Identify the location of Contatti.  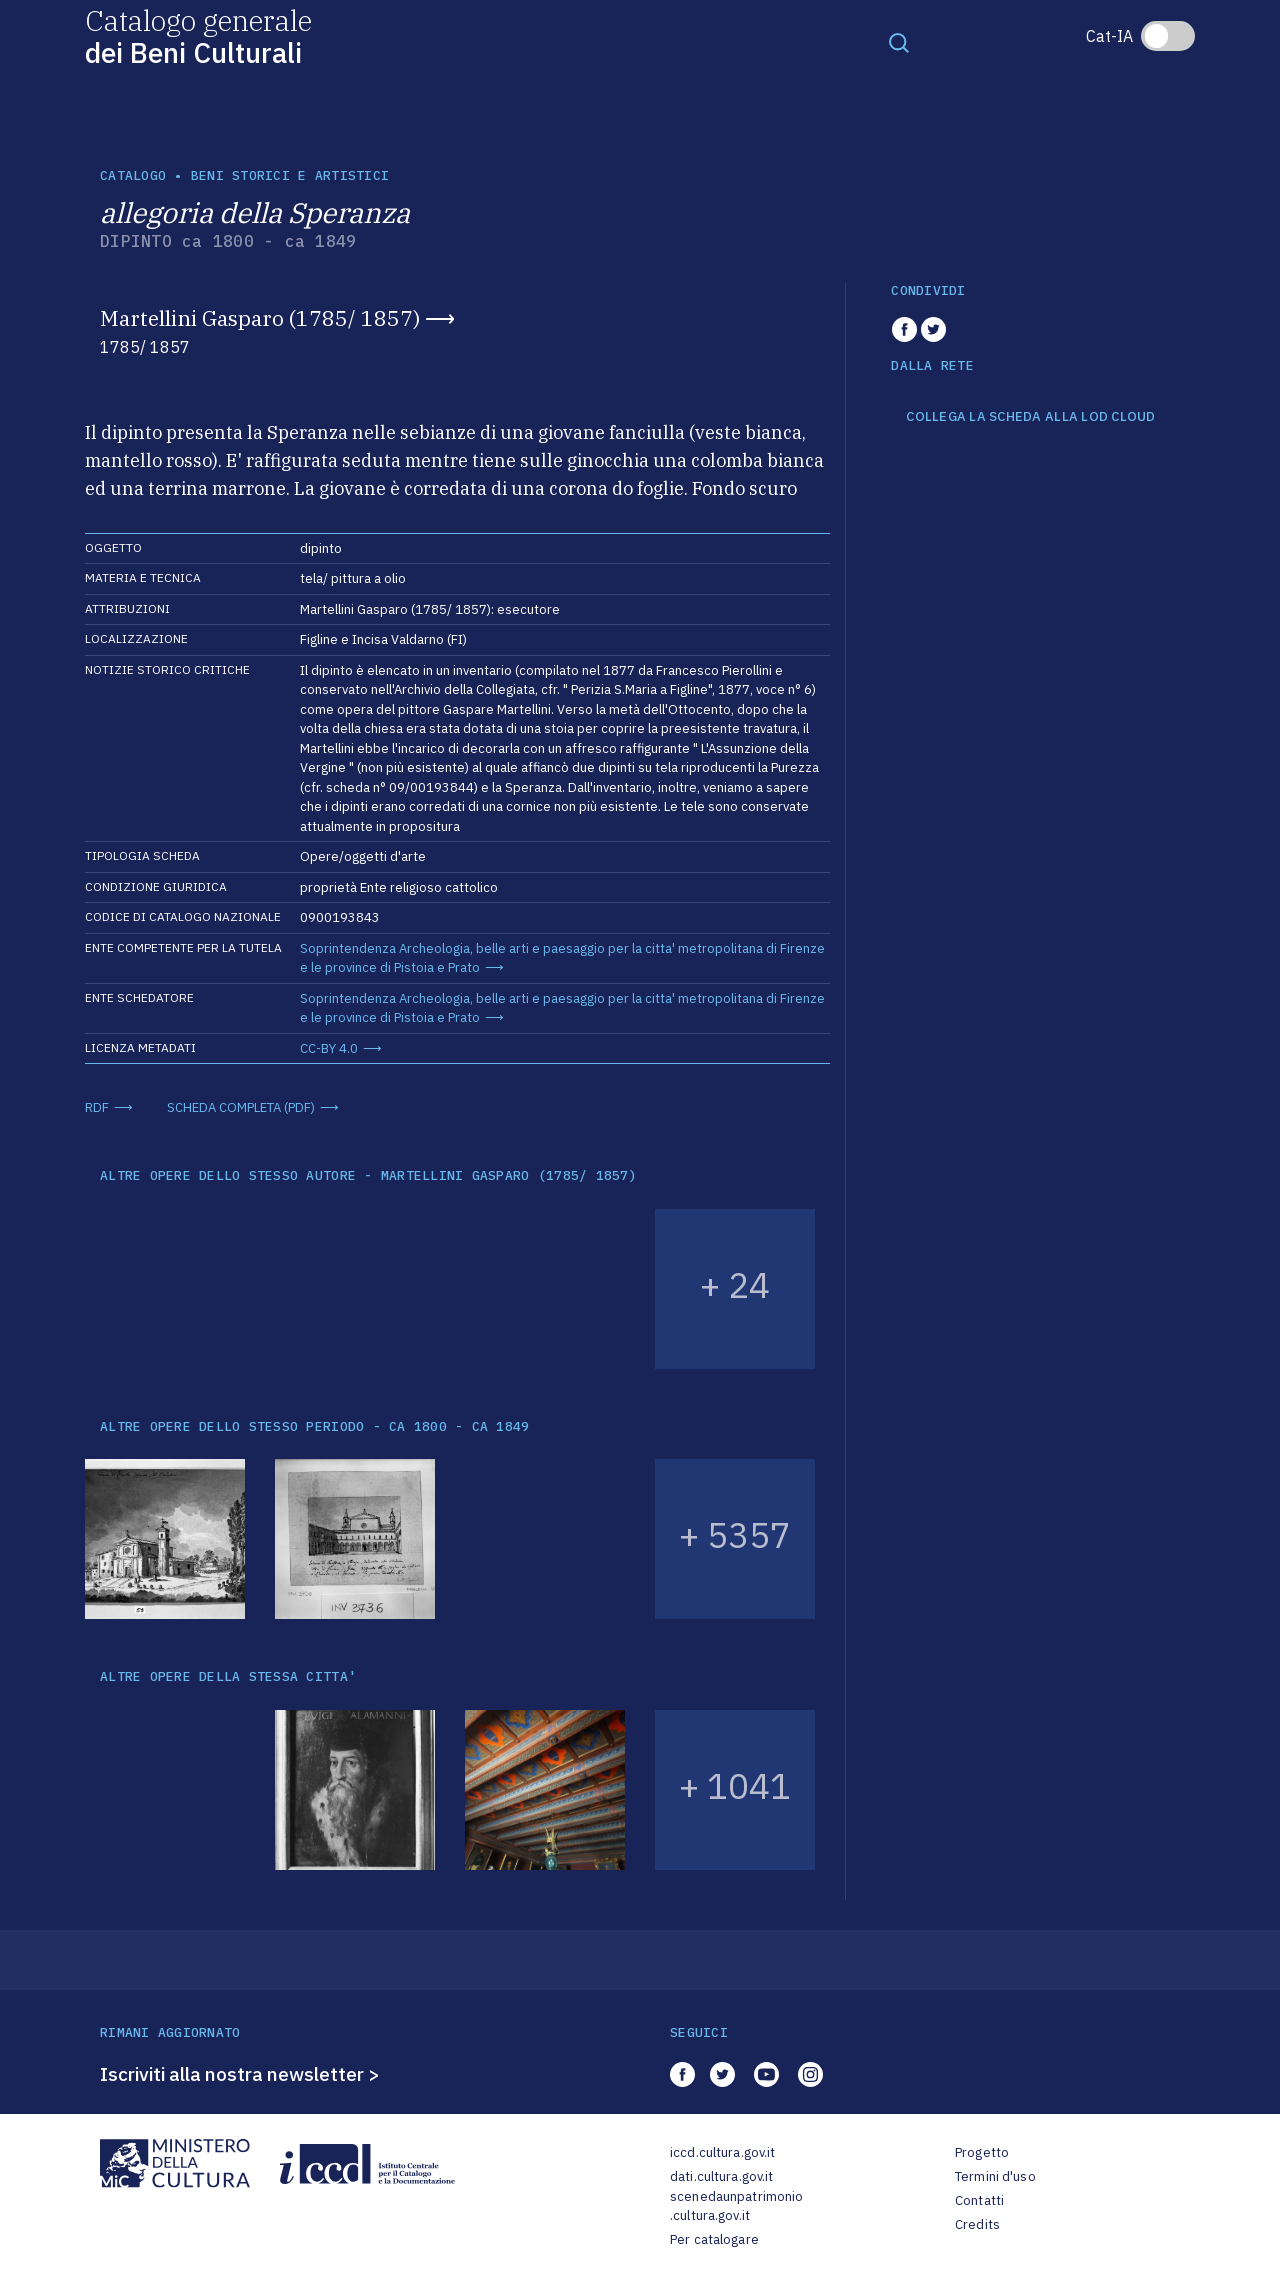
(979, 2200).